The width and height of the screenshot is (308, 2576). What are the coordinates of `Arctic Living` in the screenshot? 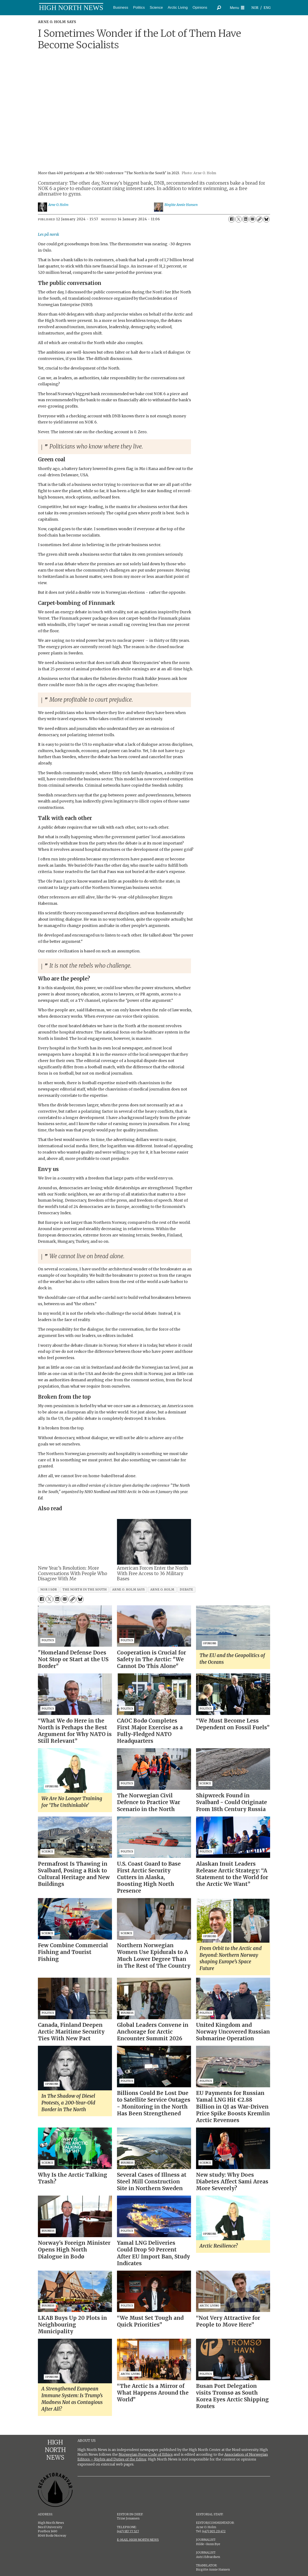 It's located at (178, 7).